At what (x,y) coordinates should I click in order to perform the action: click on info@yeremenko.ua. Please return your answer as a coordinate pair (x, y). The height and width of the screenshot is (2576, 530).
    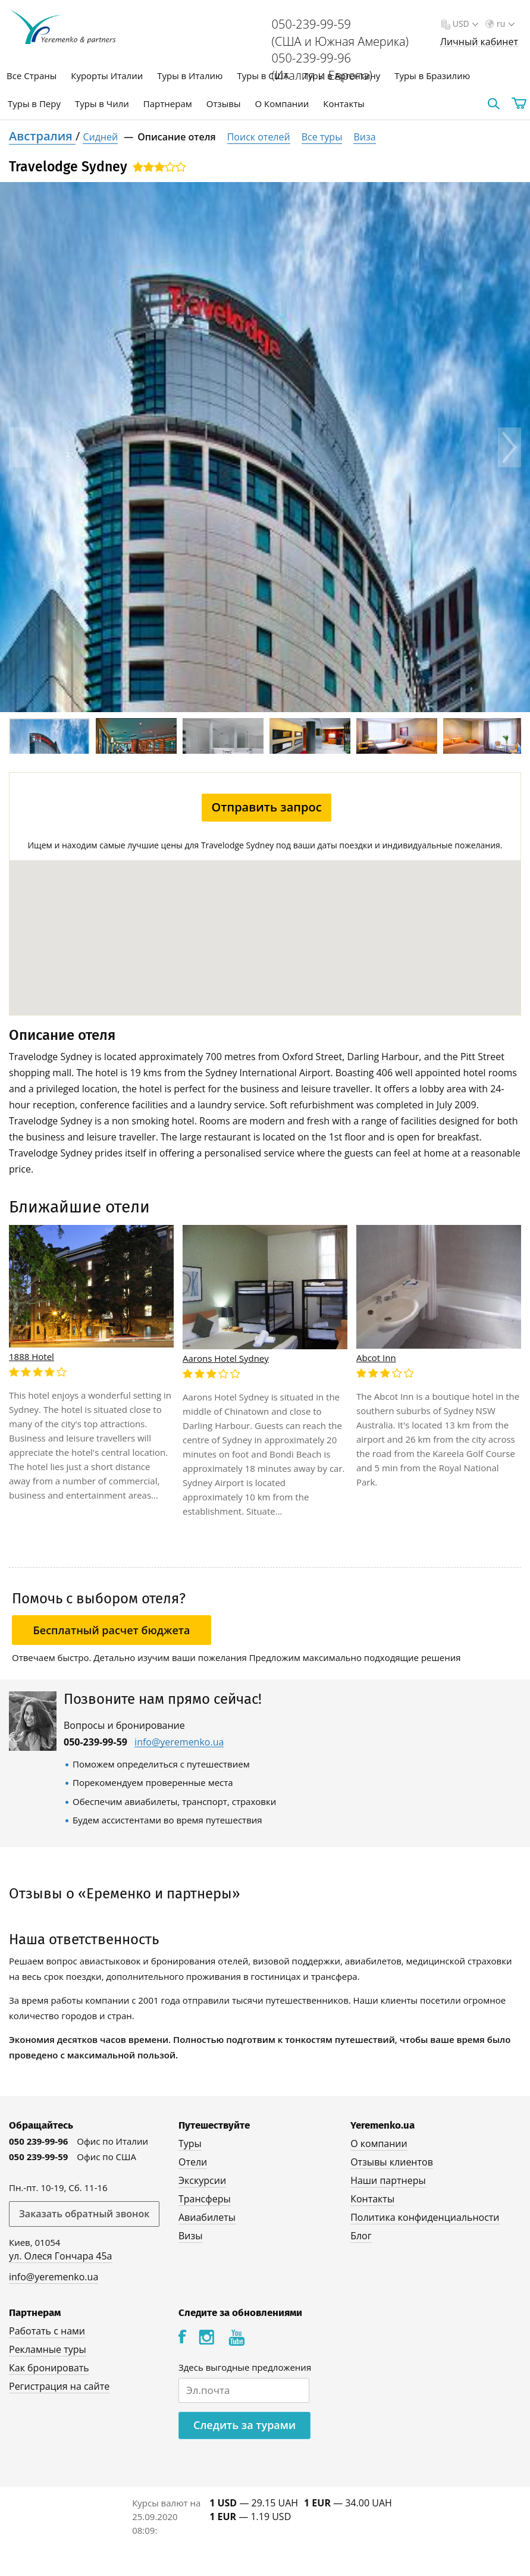
    Looking at the image, I should click on (179, 1742).